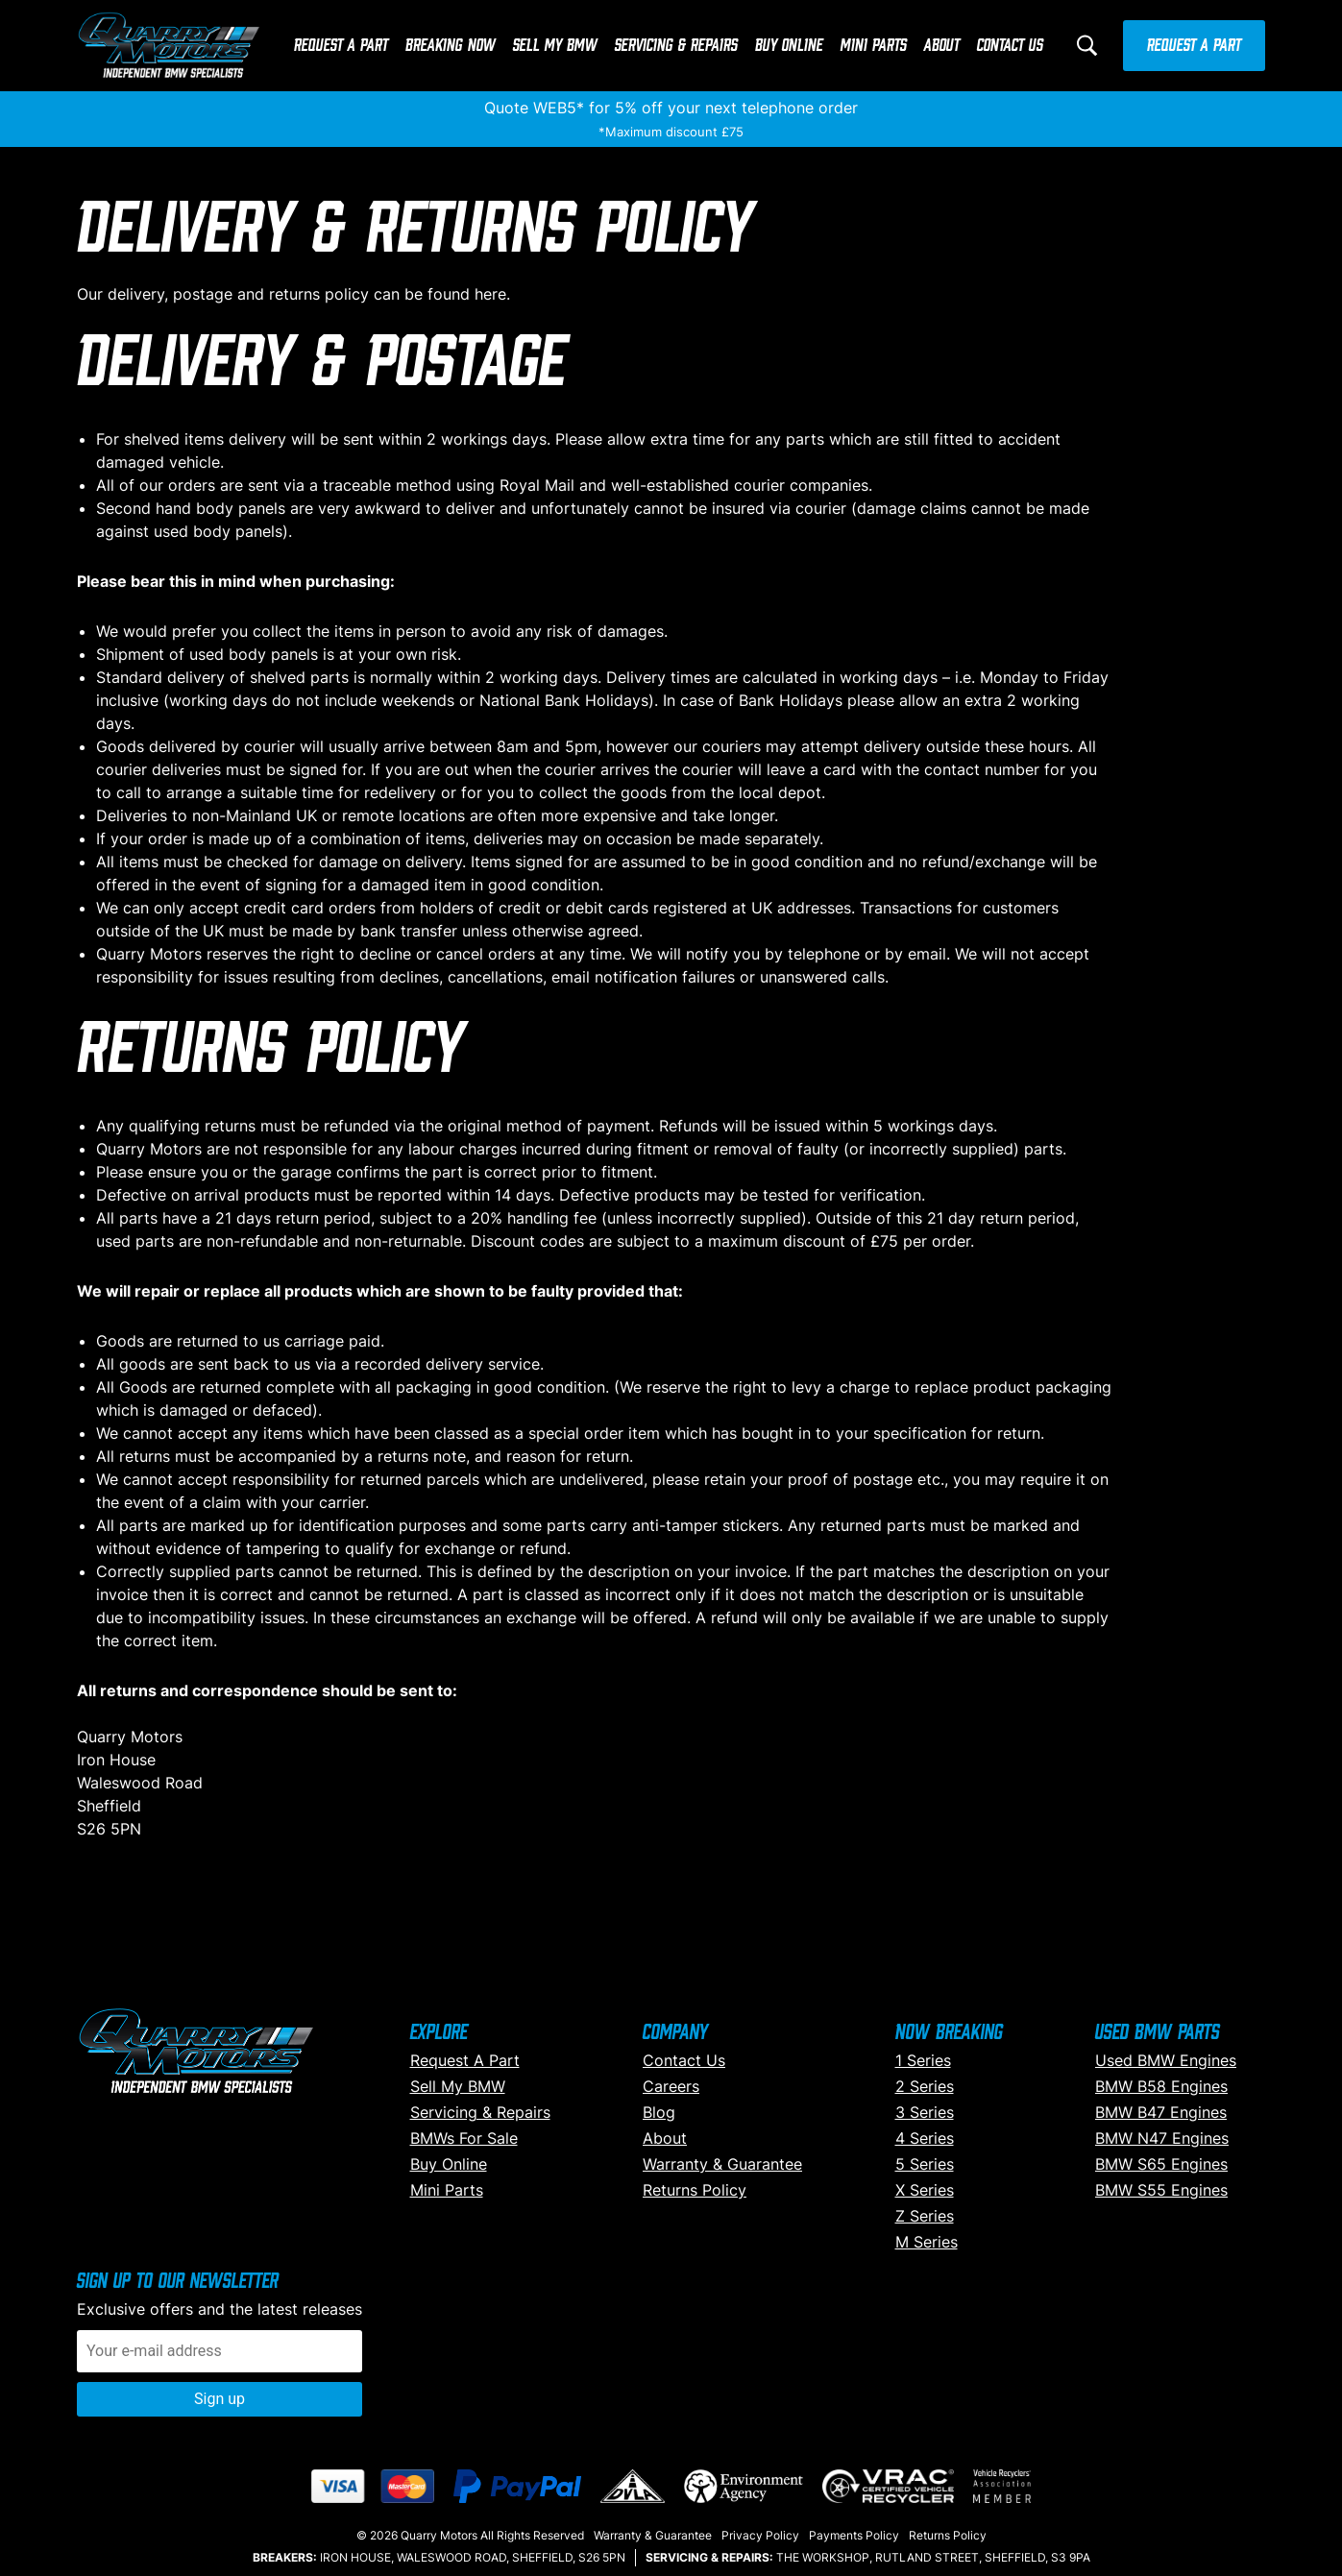  I want to click on Payments Policy, so click(854, 2535).